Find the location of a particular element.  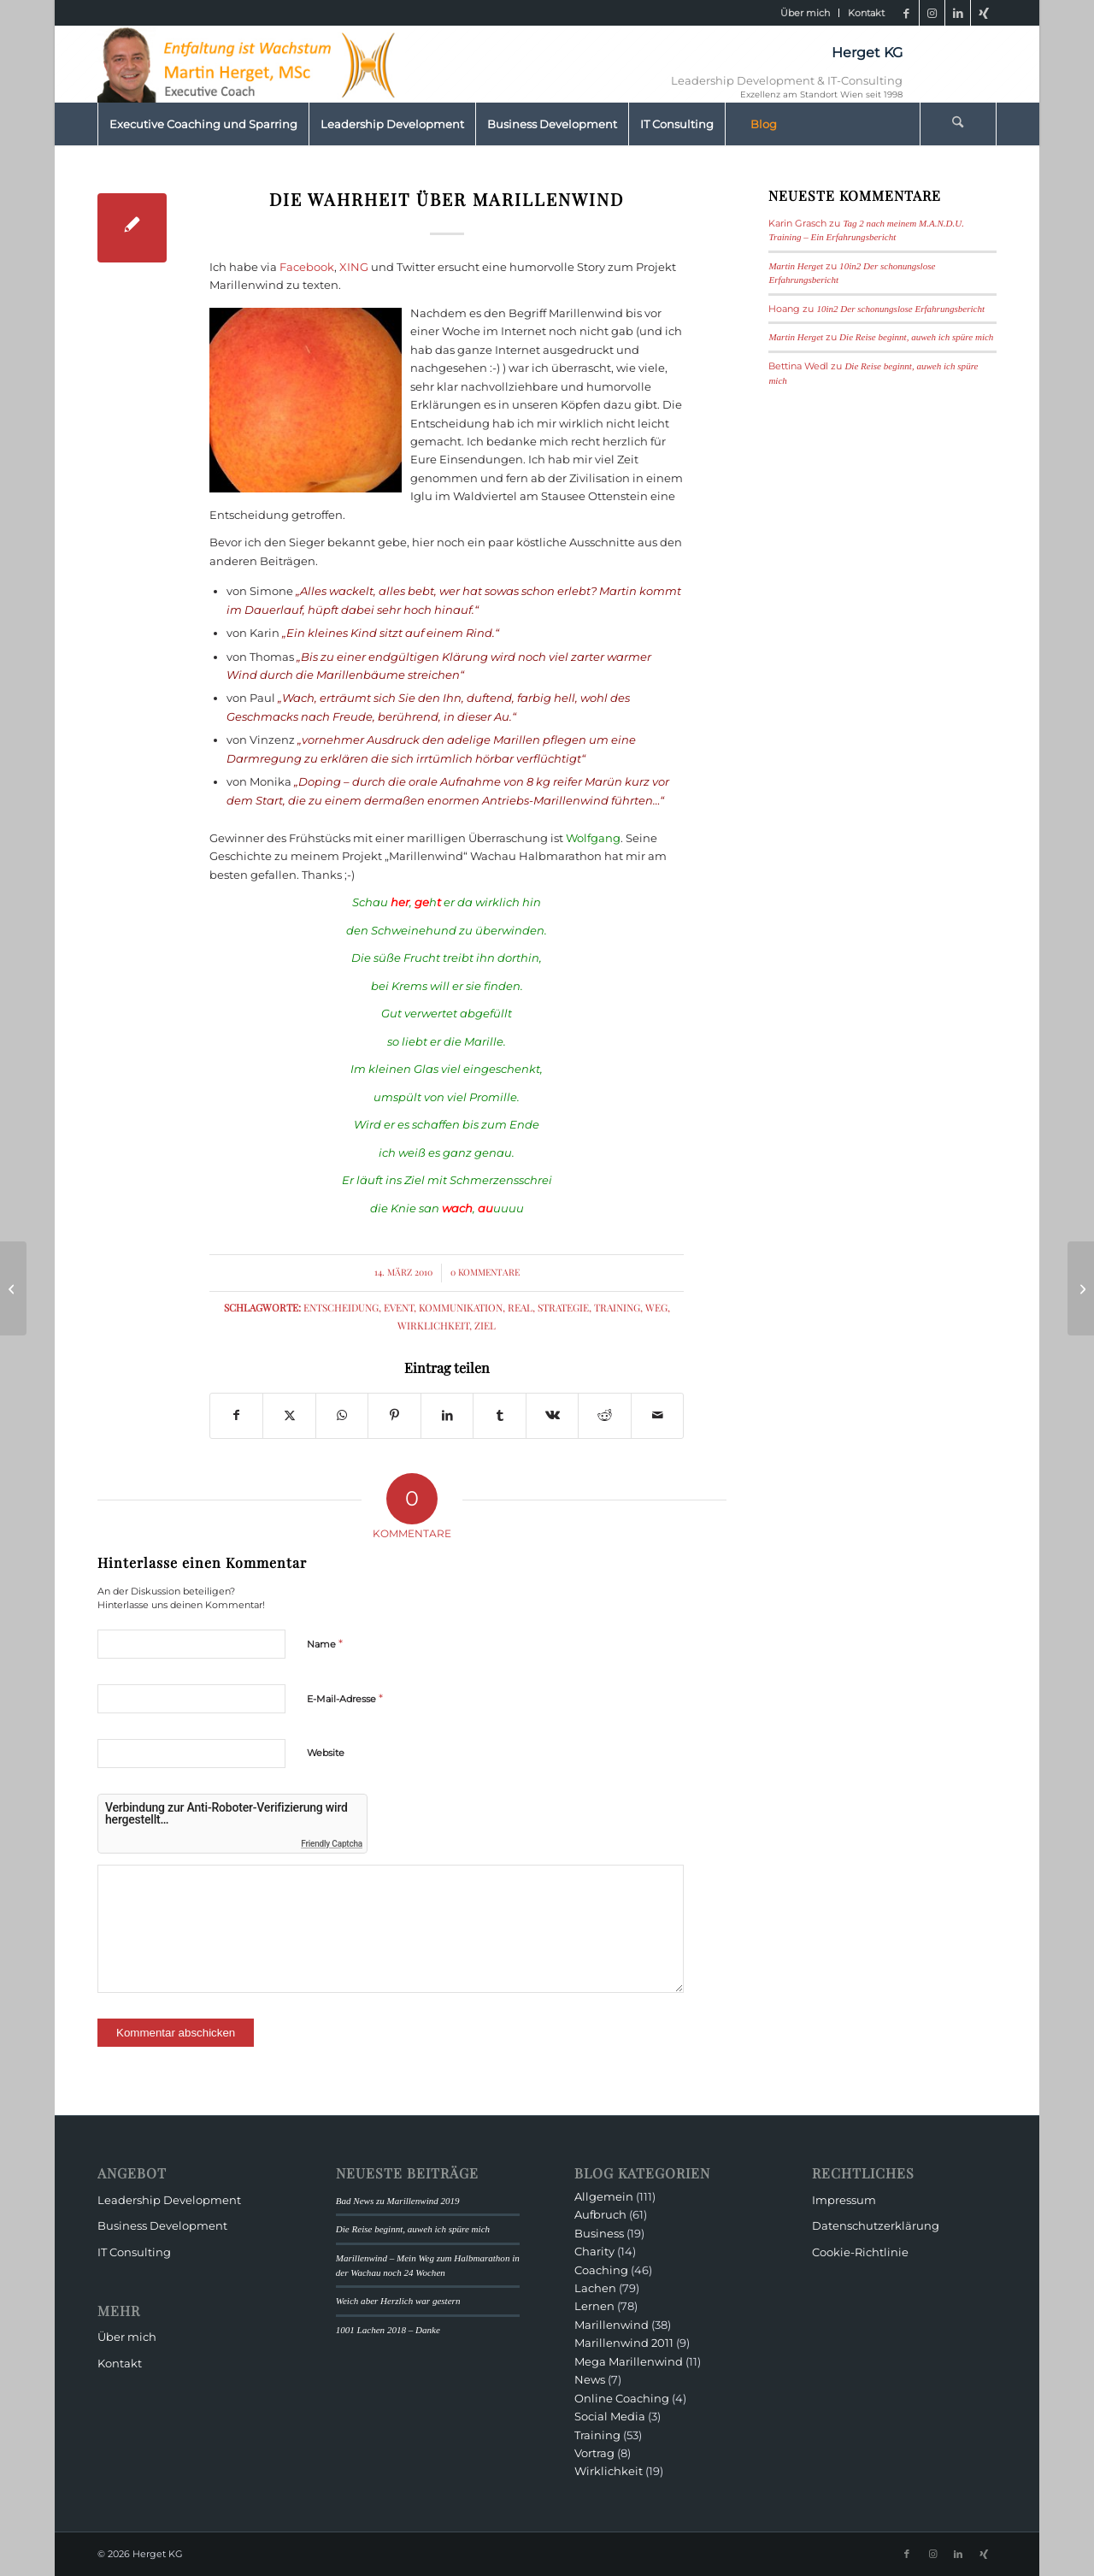

Marillenwind 2011 is located at coordinates (623, 2342).